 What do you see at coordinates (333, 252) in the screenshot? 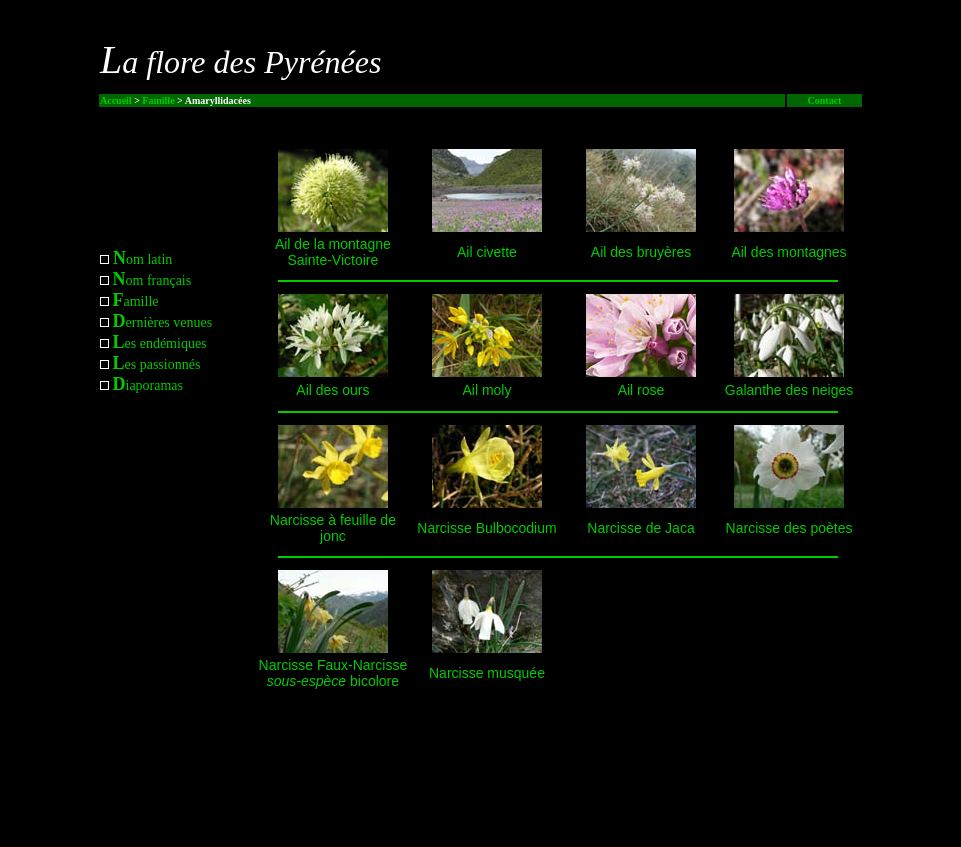
I see `Ail de la montagne Sainte-Victoire` at bounding box center [333, 252].